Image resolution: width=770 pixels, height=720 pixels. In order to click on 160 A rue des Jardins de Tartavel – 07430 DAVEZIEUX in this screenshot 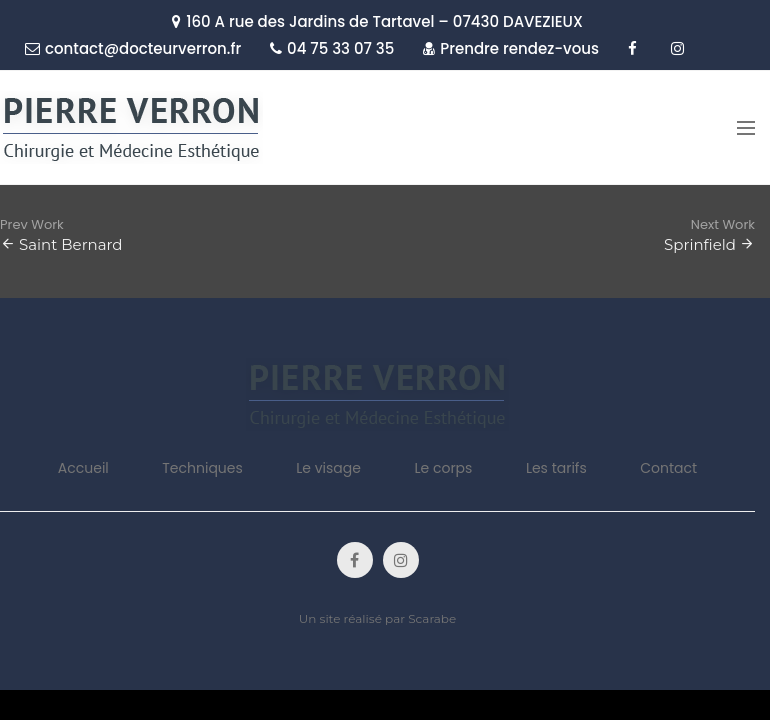, I will do `click(377, 21)`.